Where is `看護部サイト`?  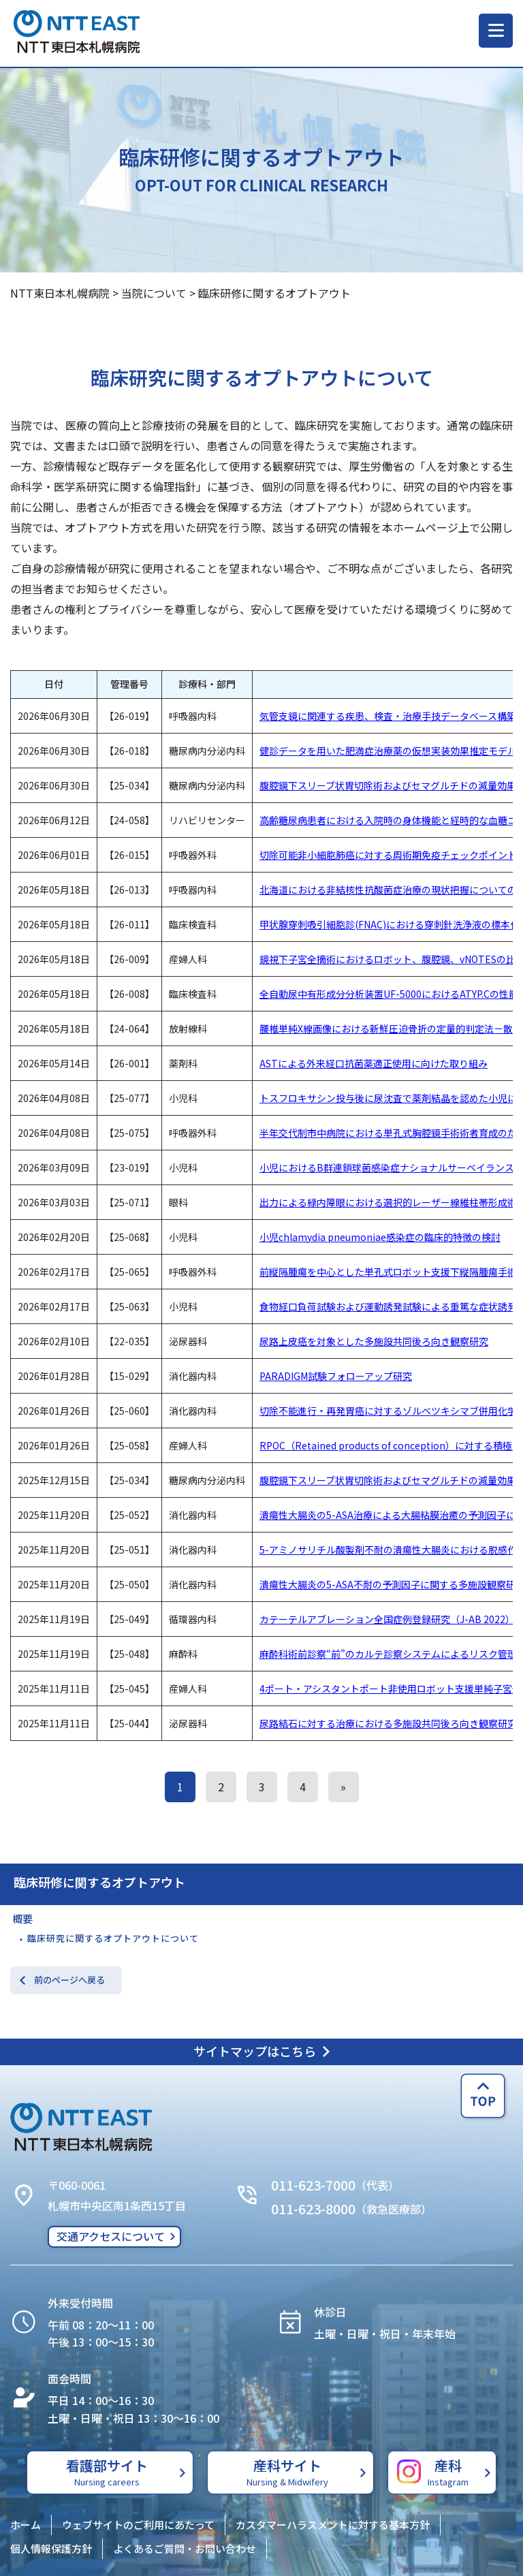 看護部サイト is located at coordinates (106, 2471).